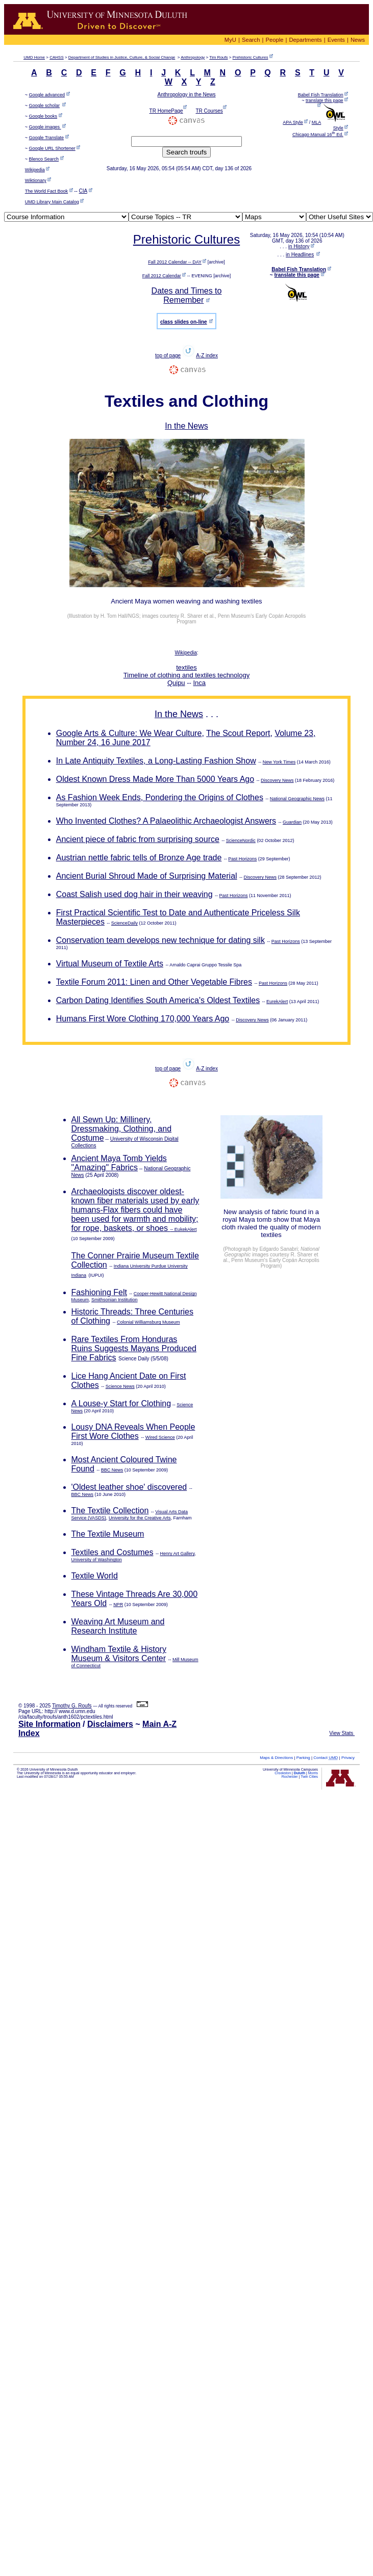 The width and height of the screenshot is (373, 2576). I want to click on The World Fact Book, so click(46, 191).